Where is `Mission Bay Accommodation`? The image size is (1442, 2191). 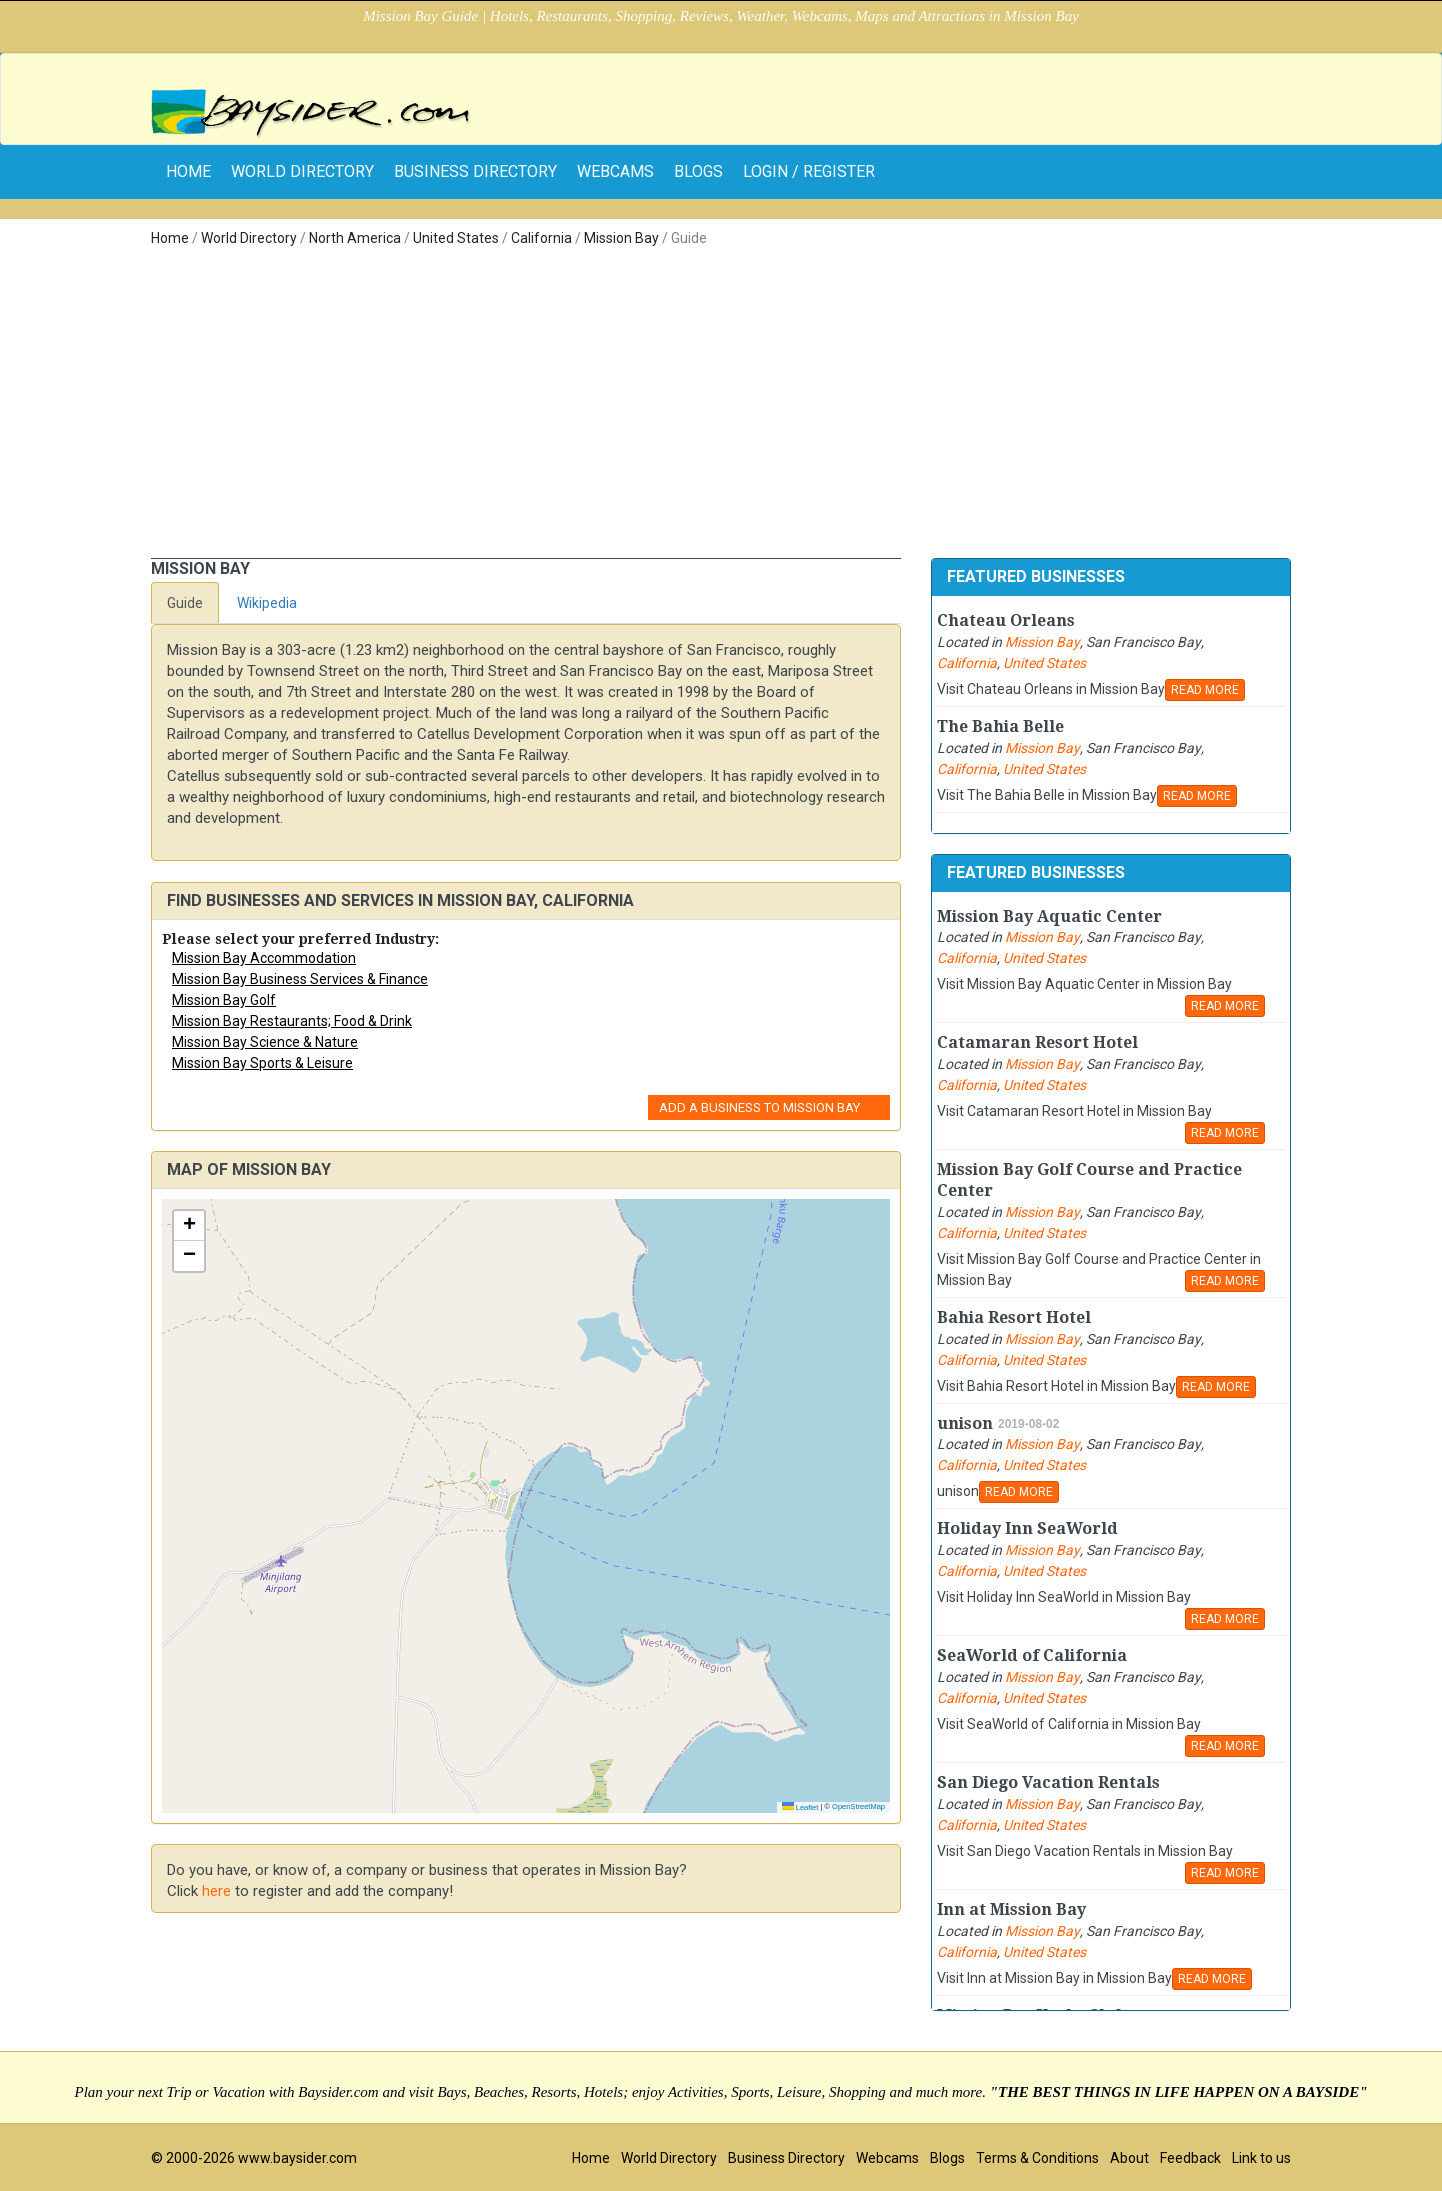 Mission Bay Accommodation is located at coordinates (264, 958).